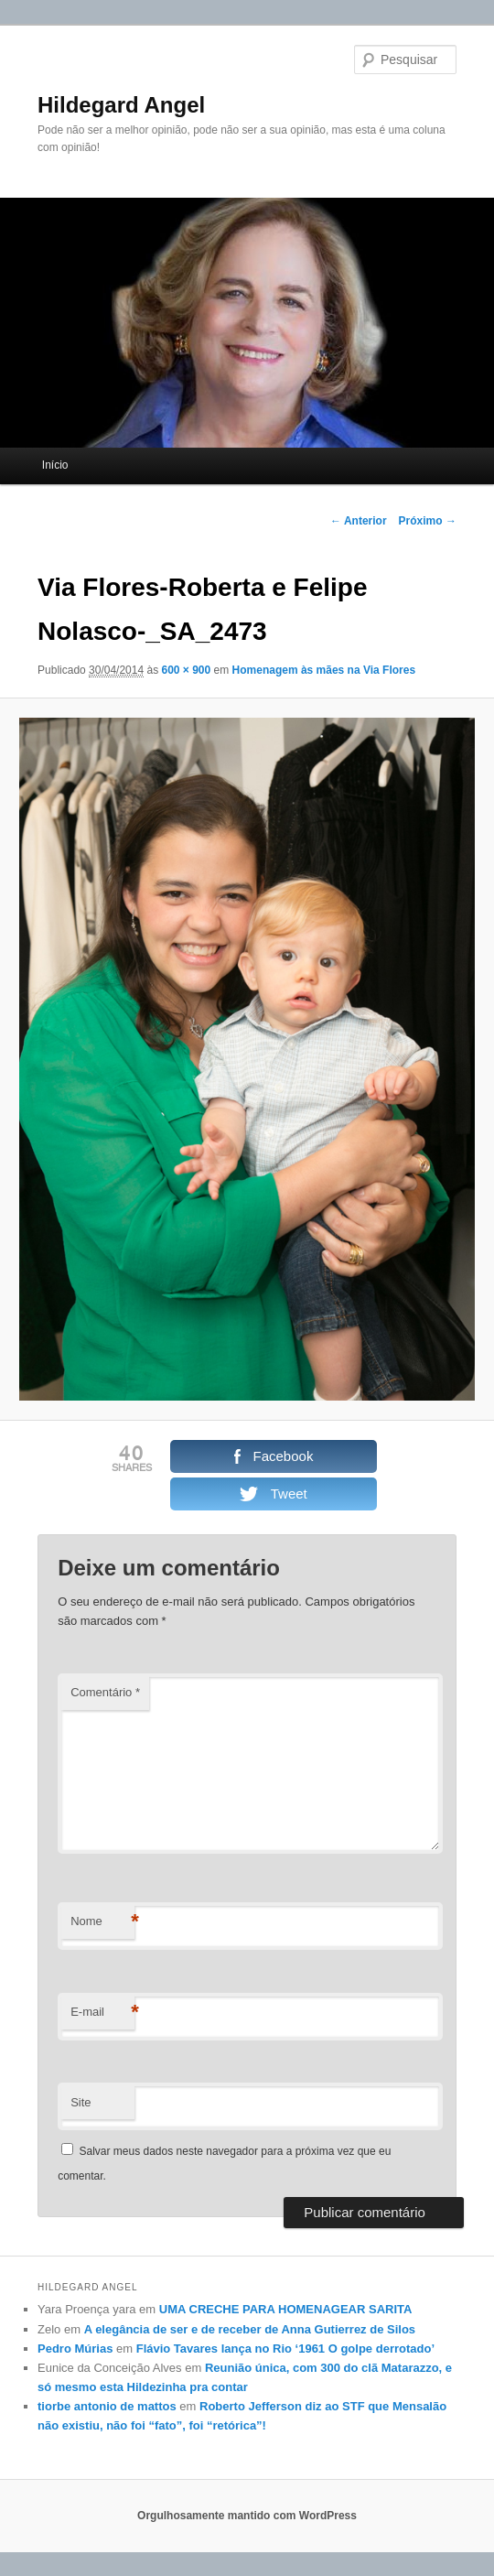  Describe the element at coordinates (107, 2406) in the screenshot. I see `tiorbe antonio de mattos` at that location.